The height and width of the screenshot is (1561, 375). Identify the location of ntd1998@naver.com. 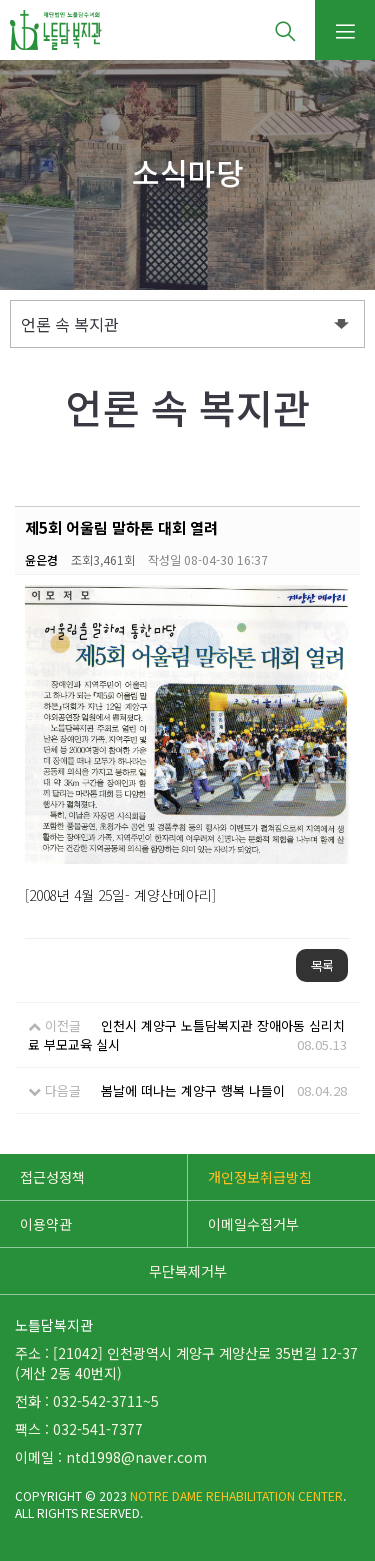
(136, 1457).